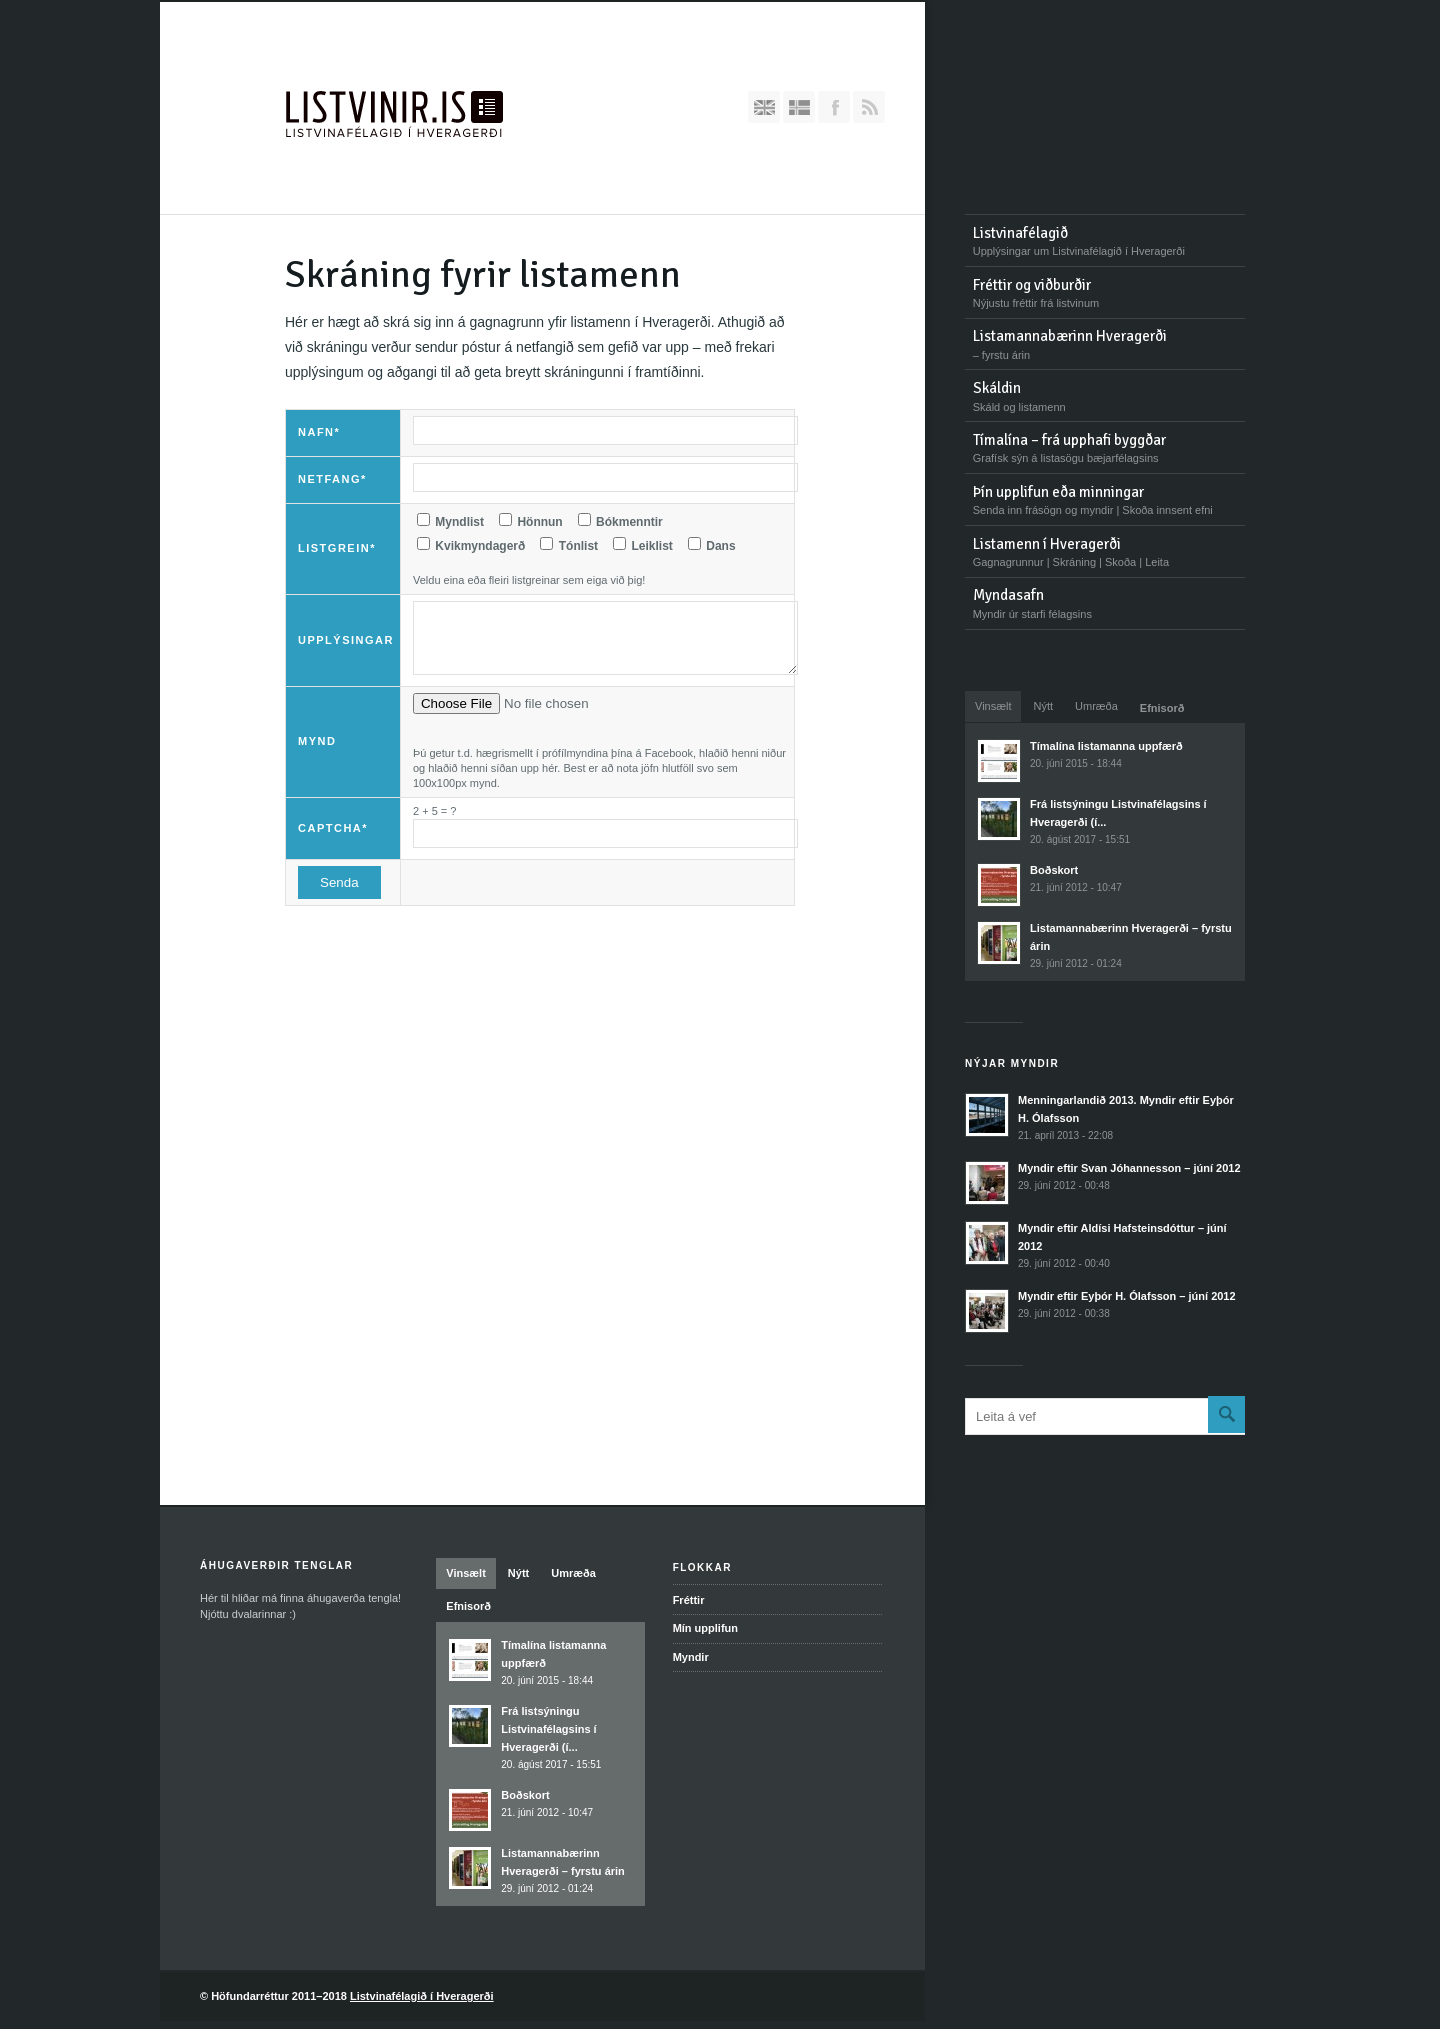 This screenshot has height=2029, width=1440. I want to click on Íslenska, so click(799, 107).